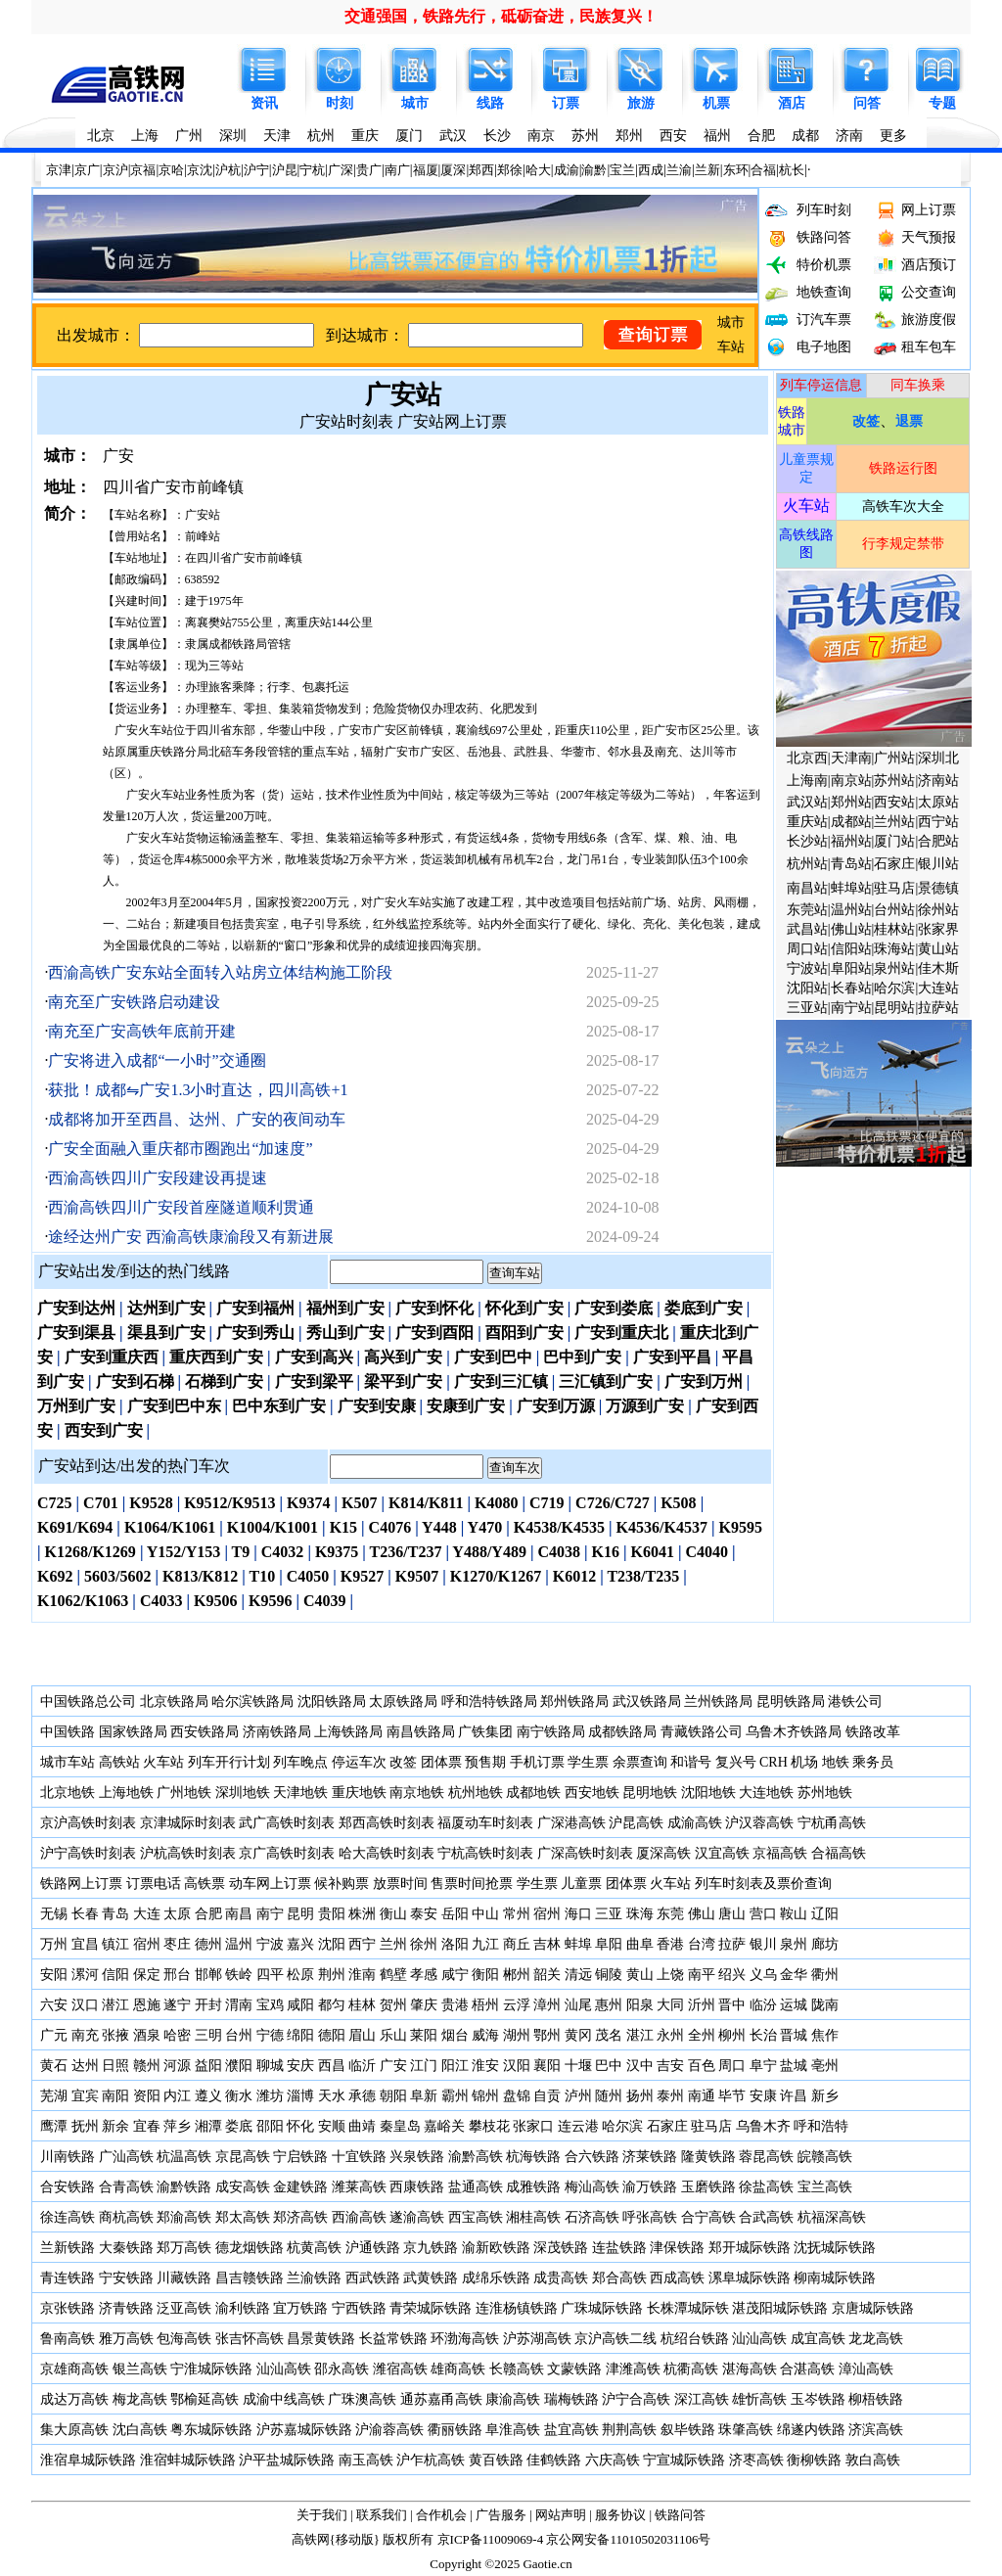 The image size is (1002, 2576). What do you see at coordinates (270, 2065) in the screenshot?
I see `聊城` at bounding box center [270, 2065].